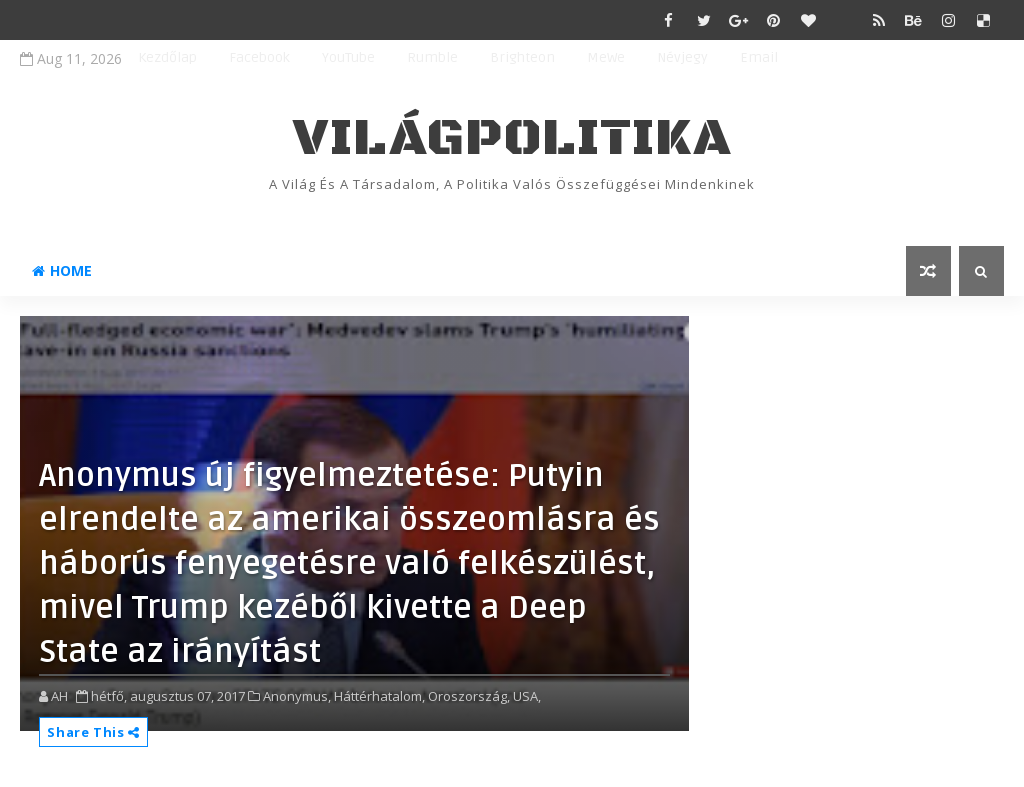 This screenshot has height=787, width=1024. What do you see at coordinates (606, 57) in the screenshot?
I see `MeWe` at bounding box center [606, 57].